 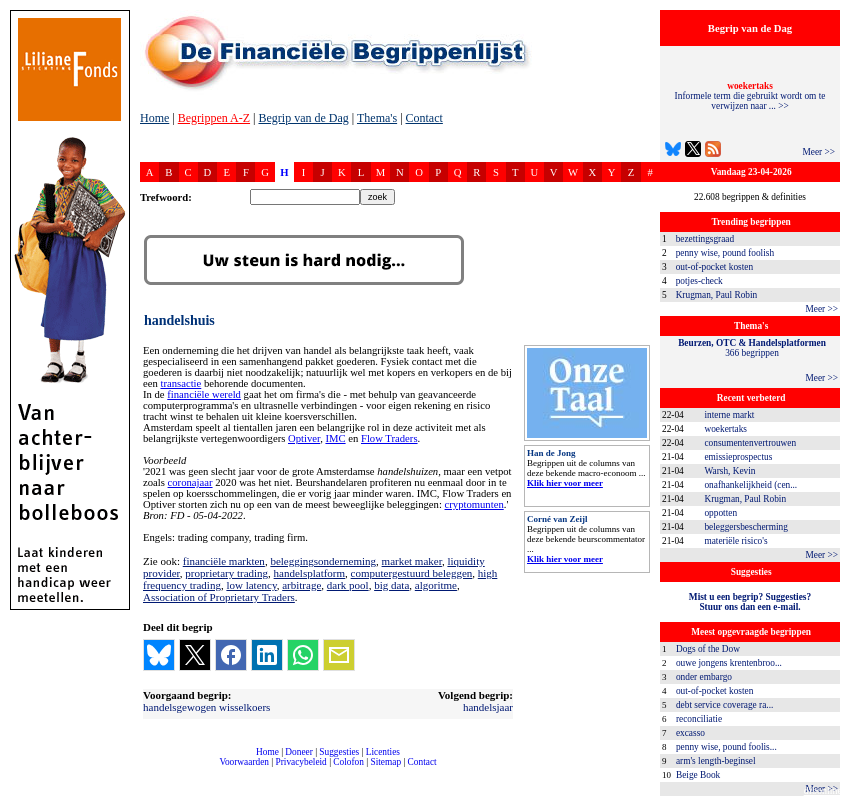 What do you see at coordinates (219, 597) in the screenshot?
I see `Association of Proprietary Traders` at bounding box center [219, 597].